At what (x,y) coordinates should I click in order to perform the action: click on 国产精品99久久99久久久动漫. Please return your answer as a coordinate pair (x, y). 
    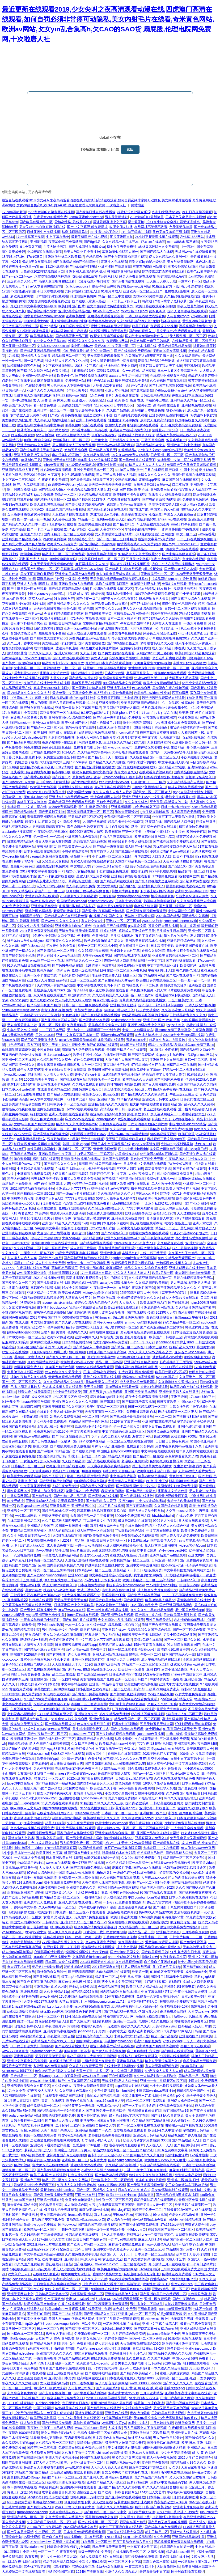
    Looking at the image, I should click on (169, 2353).